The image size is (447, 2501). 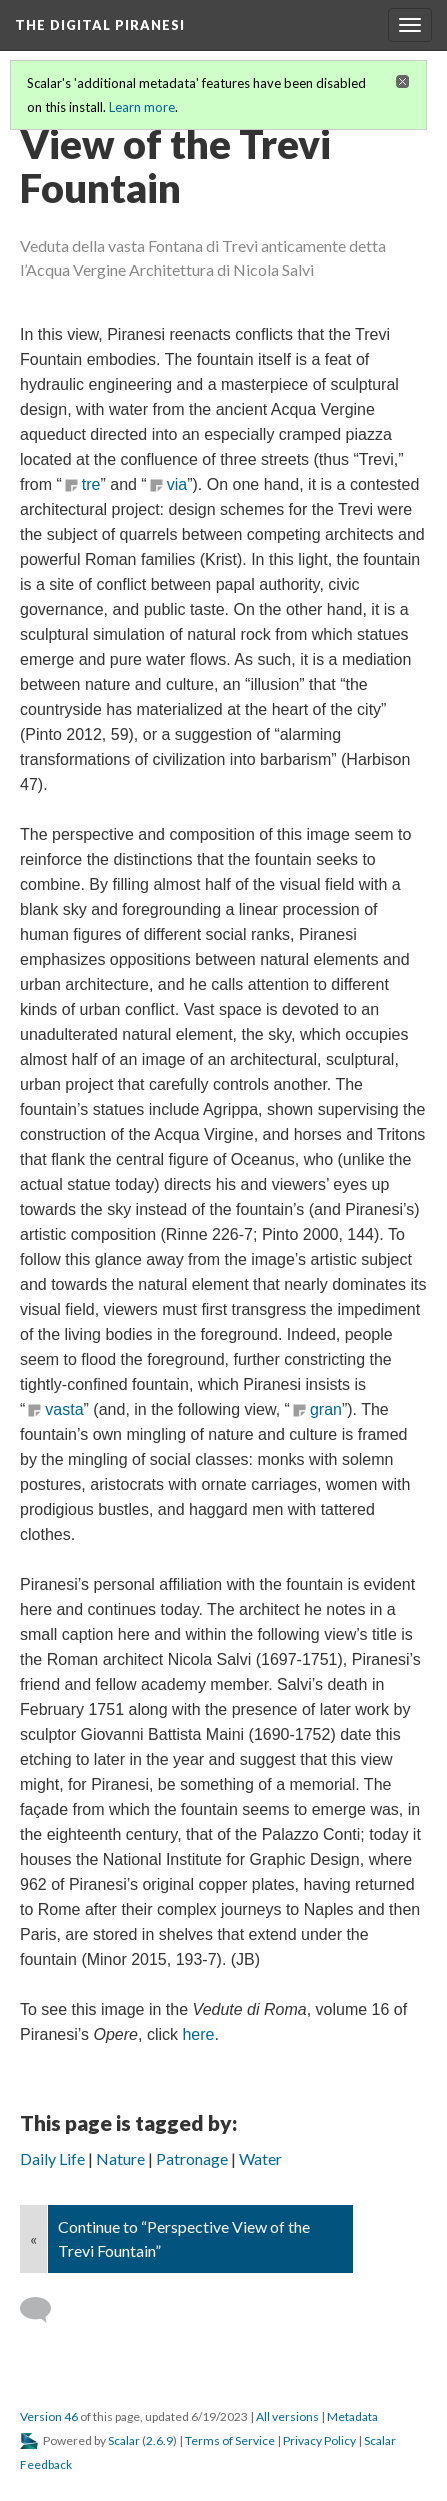 What do you see at coordinates (177, 484) in the screenshot?
I see `via` at bounding box center [177, 484].